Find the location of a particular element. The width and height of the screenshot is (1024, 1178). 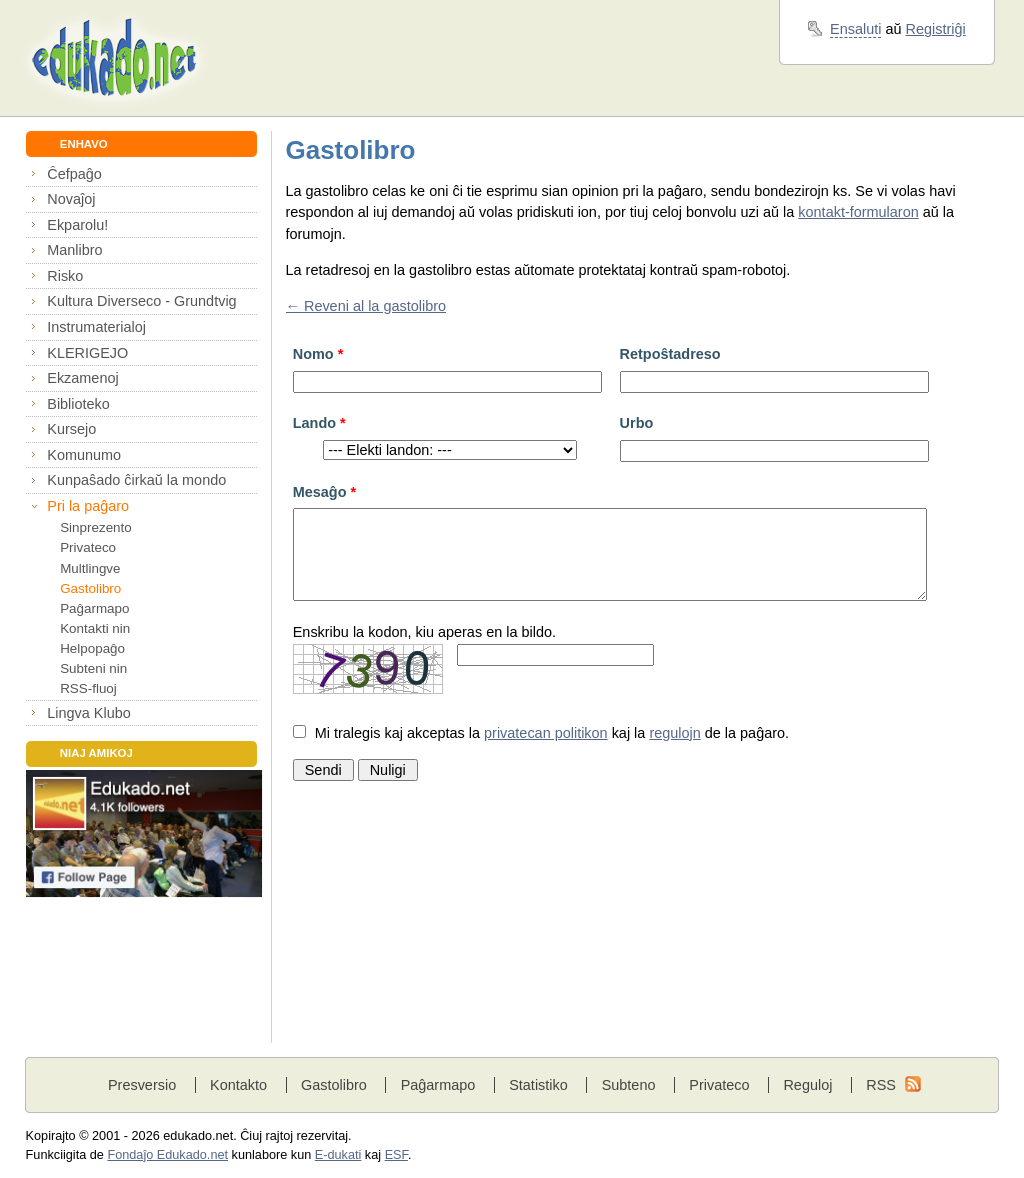

Biblioteko is located at coordinates (78, 404).